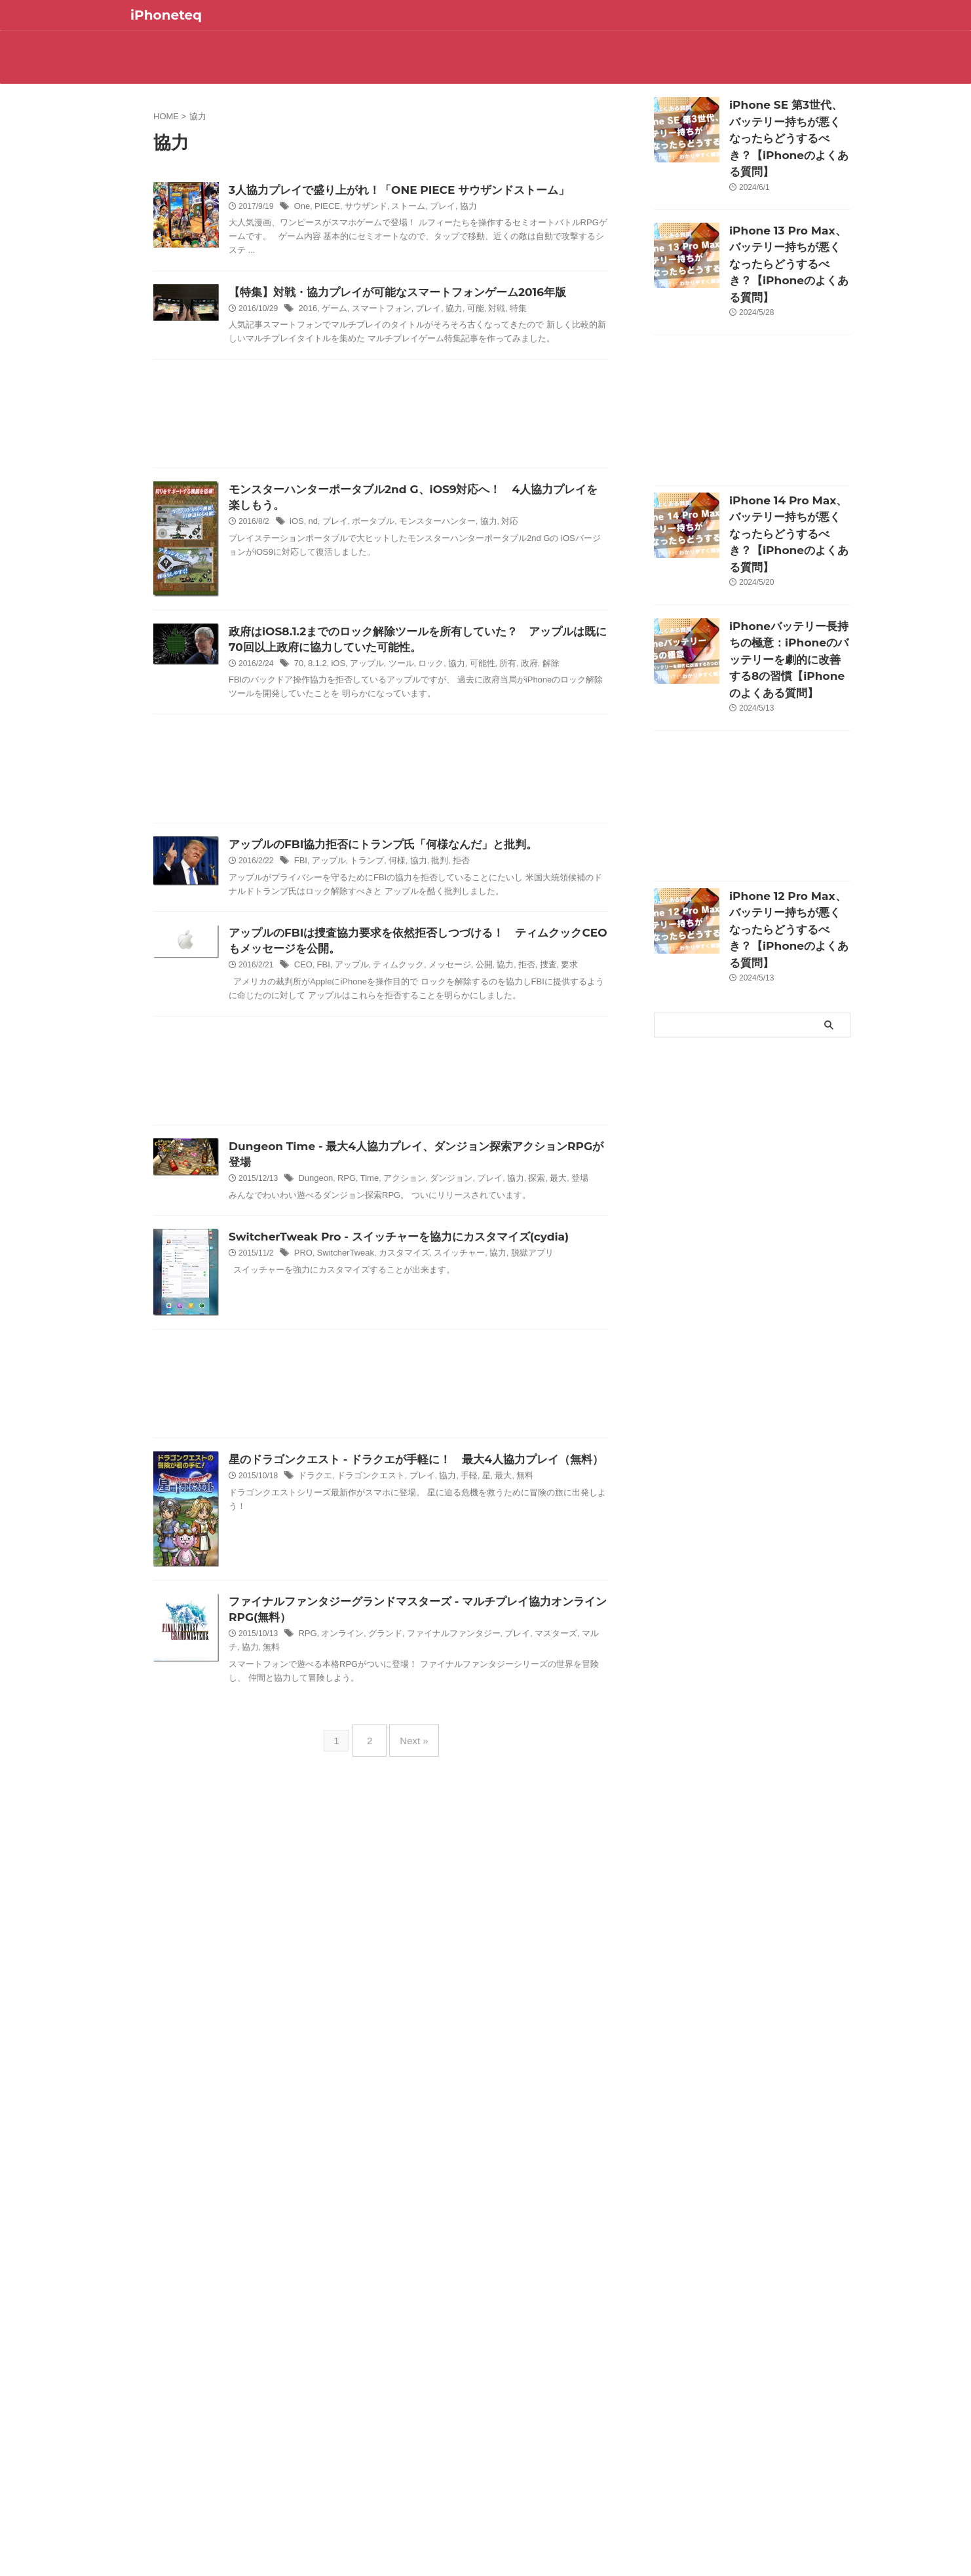 This screenshot has width=971, height=2576. I want to click on iPhoneteq, so click(166, 15).